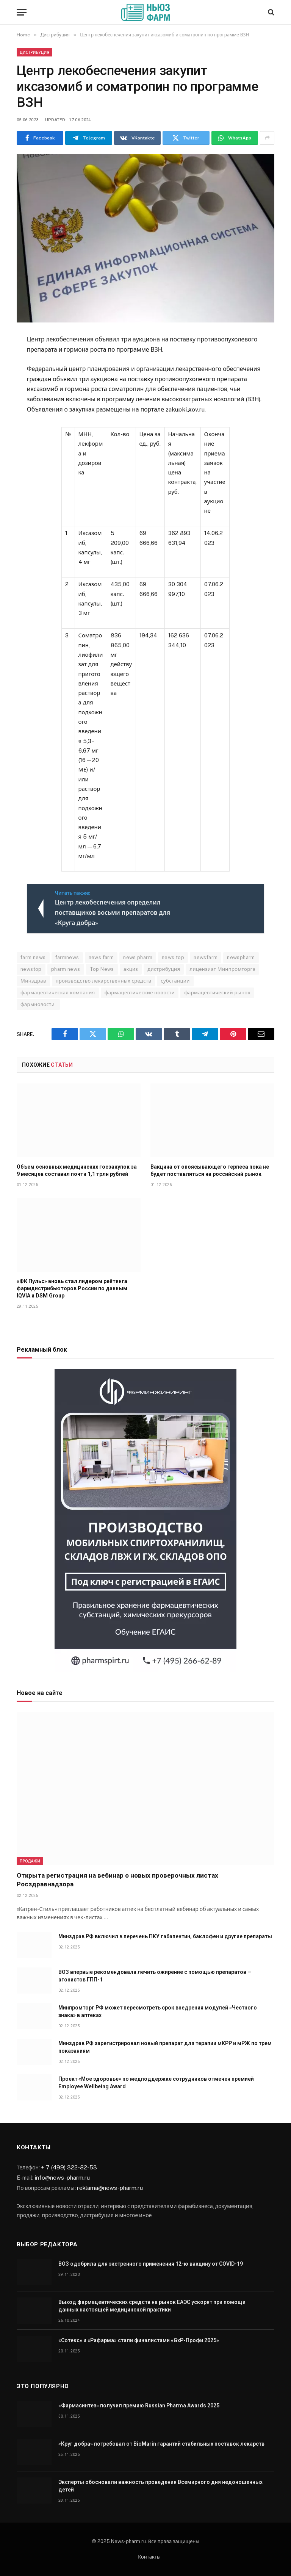 Image resolution: width=291 pixels, height=2576 pixels. What do you see at coordinates (155, 1976) in the screenshot?
I see `ВОЗ впервые рекомендовала лечить ожирение с помощью препаратов — агонистов ГПП-1` at bounding box center [155, 1976].